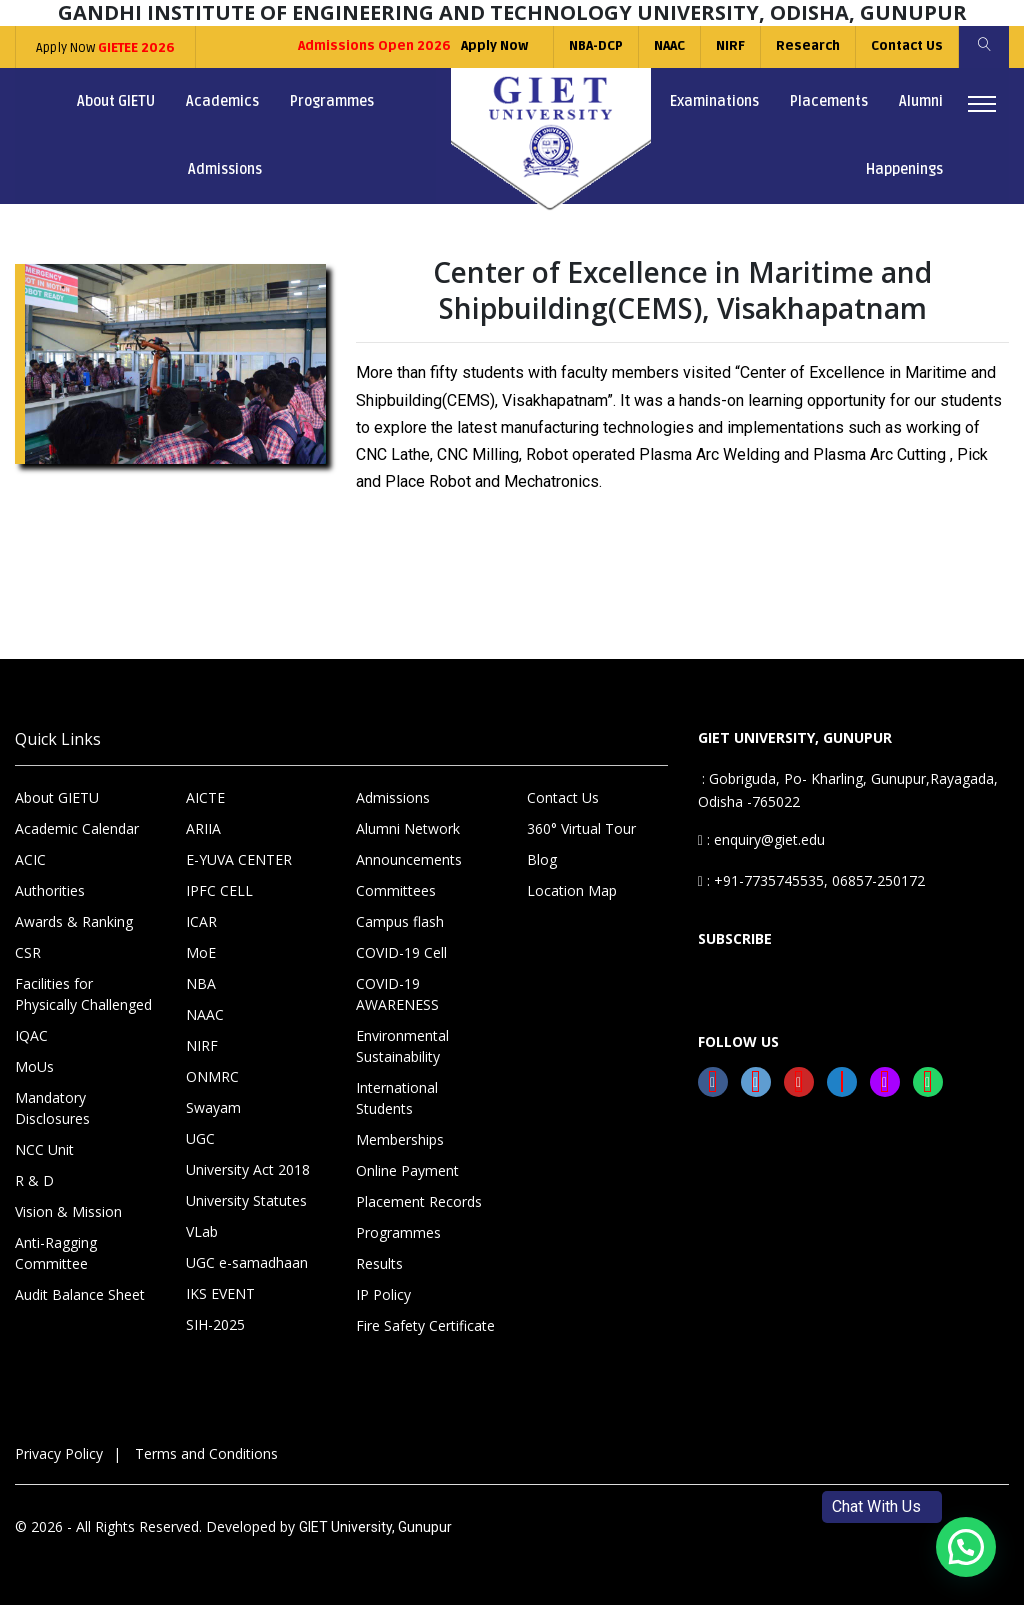 This screenshot has height=1605, width=1024. Describe the element at coordinates (116, 101) in the screenshot. I see `About GIETU` at that location.